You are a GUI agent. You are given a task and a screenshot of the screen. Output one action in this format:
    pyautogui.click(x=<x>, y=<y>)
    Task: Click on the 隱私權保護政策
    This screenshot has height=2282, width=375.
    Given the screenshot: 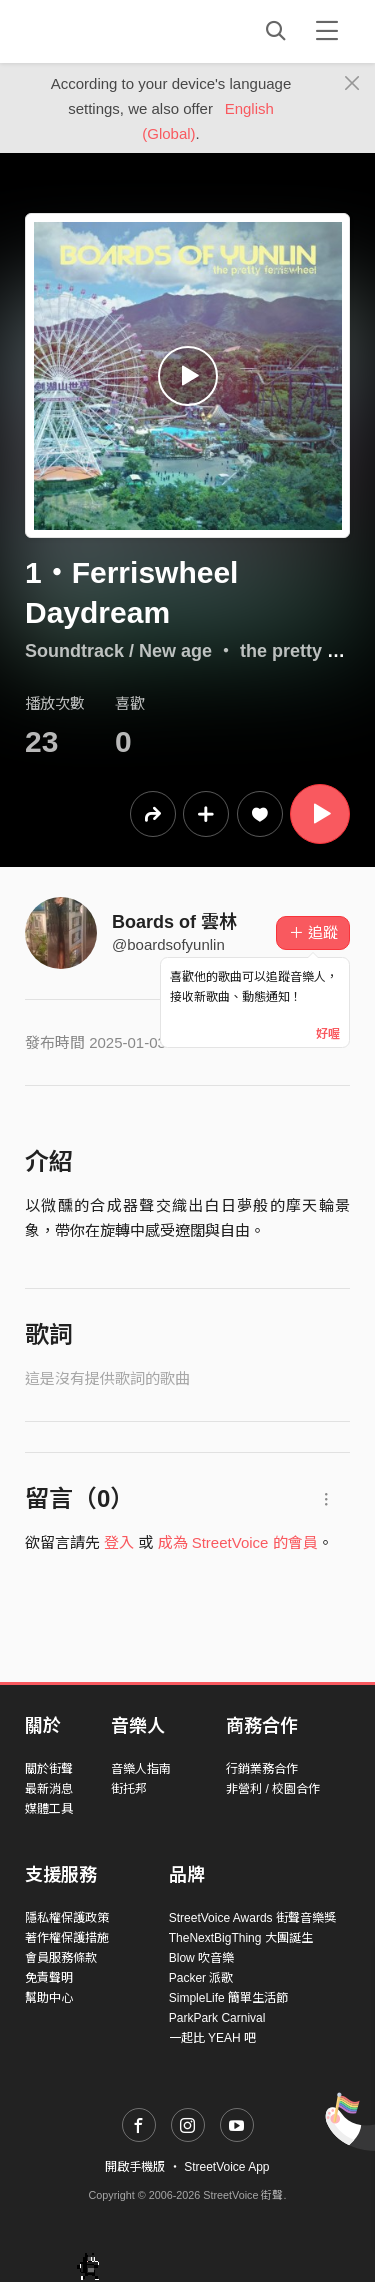 What is the action you would take?
    pyautogui.click(x=67, y=1918)
    